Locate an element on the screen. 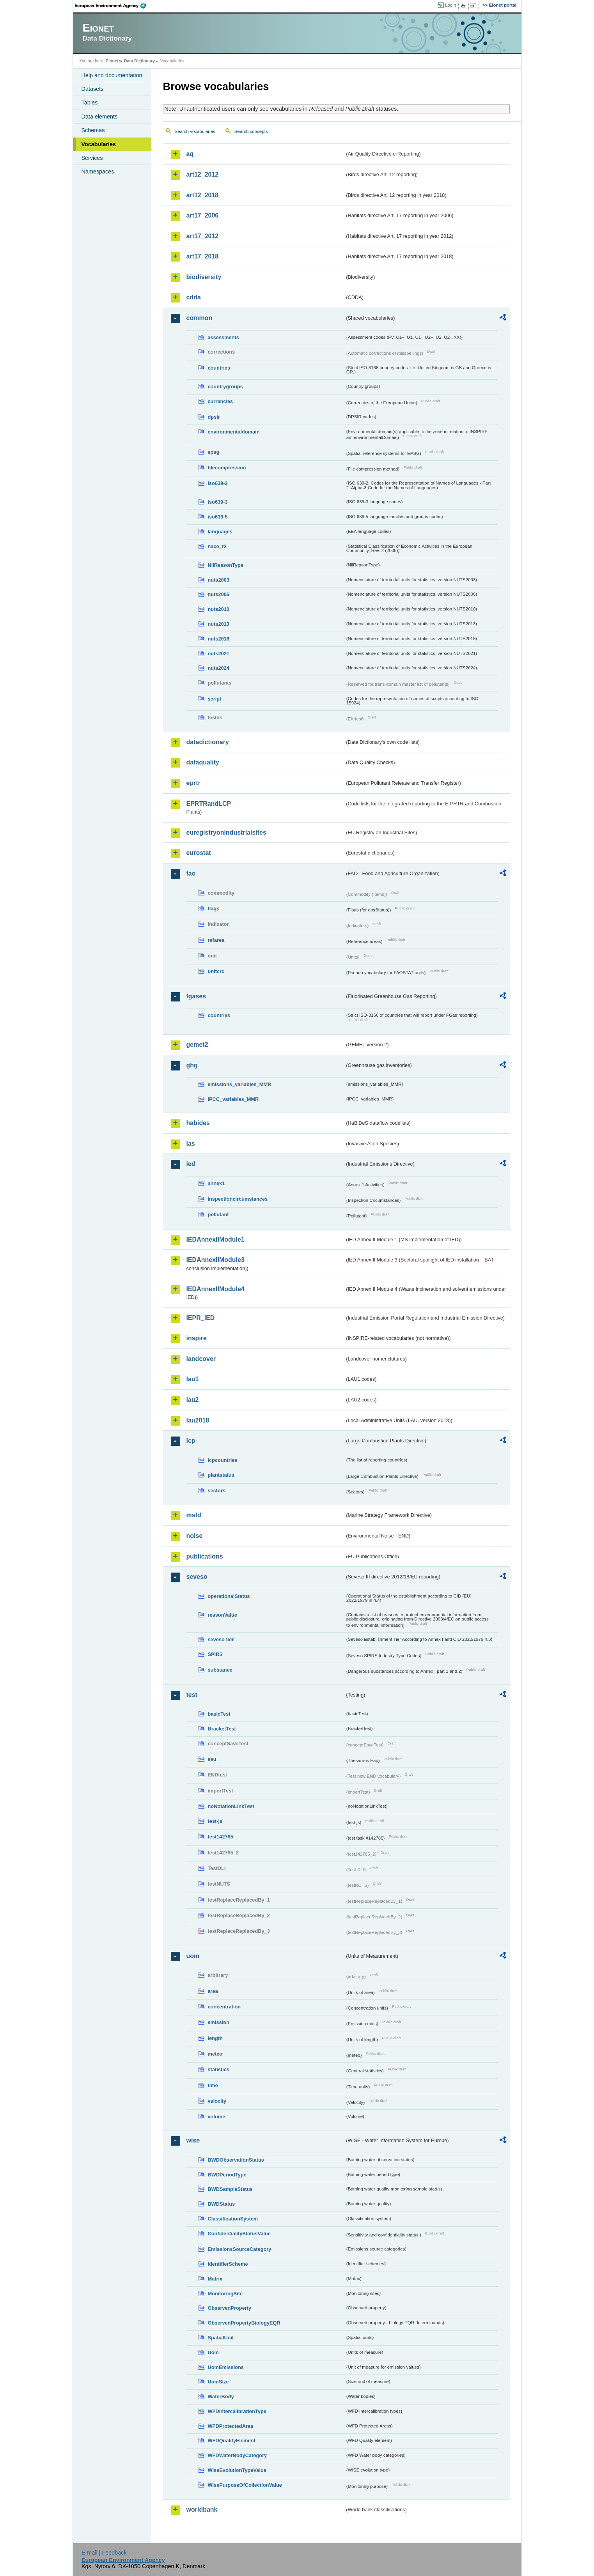 The image size is (594, 2576). worldbank is located at coordinates (202, 2509).